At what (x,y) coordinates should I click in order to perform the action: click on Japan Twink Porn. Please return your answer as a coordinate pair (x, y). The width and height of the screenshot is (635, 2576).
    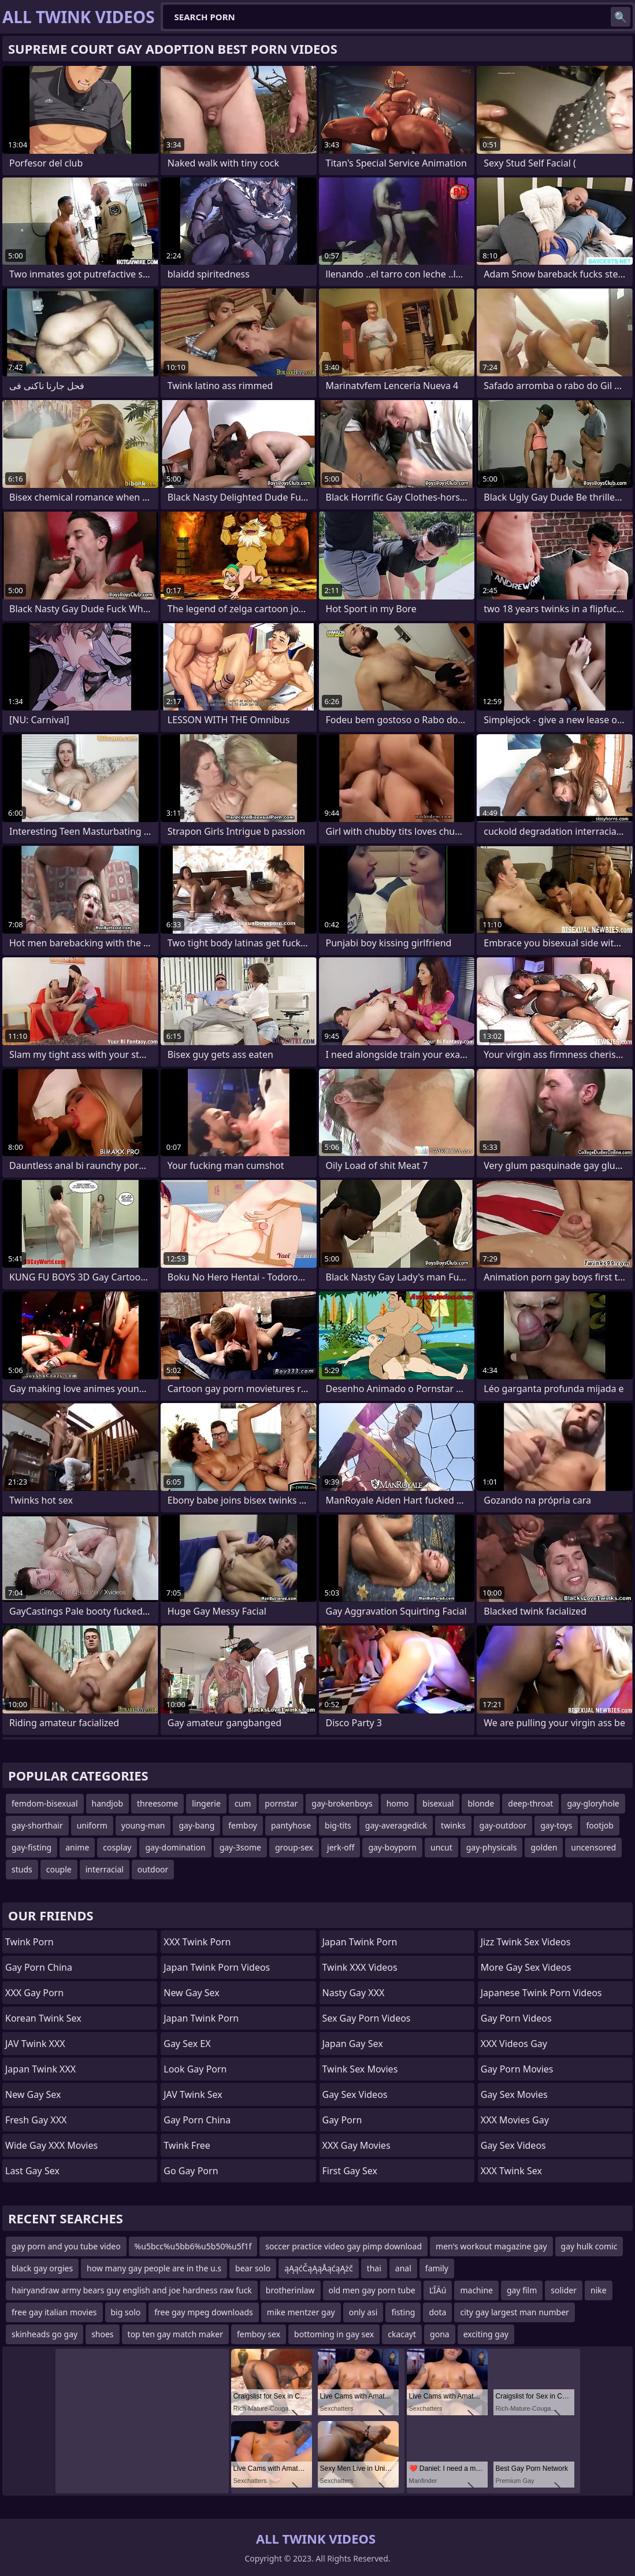
    Looking at the image, I should click on (201, 2018).